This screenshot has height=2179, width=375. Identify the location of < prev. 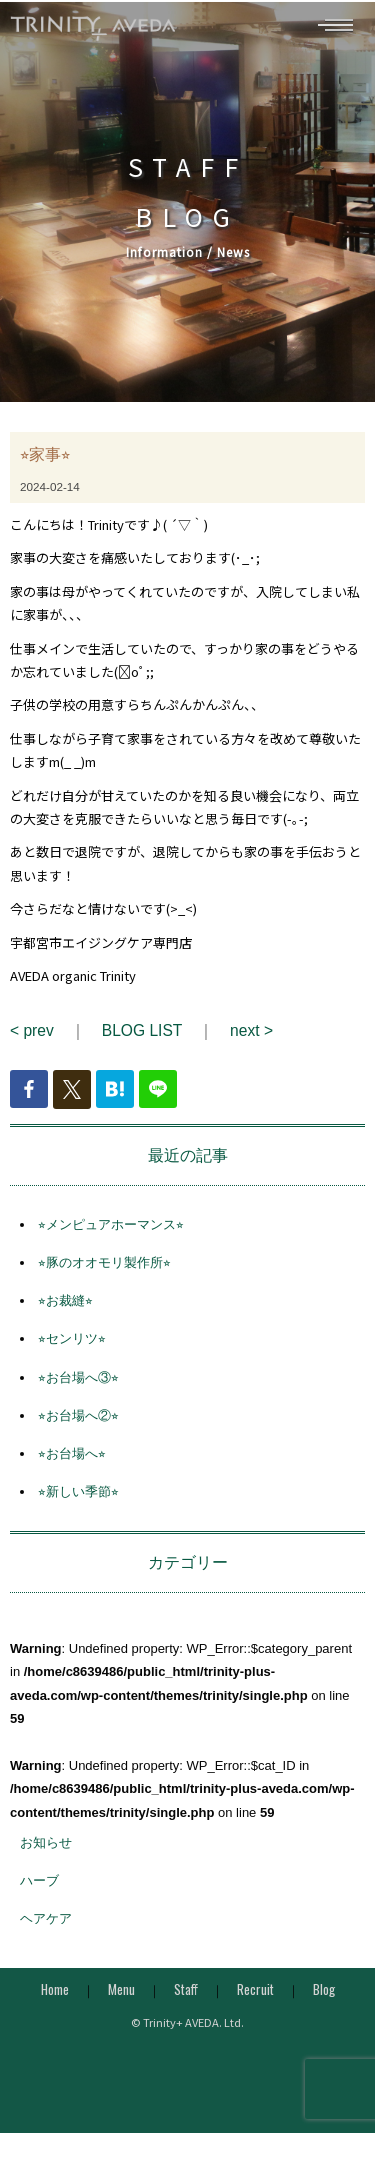
(32, 1038).